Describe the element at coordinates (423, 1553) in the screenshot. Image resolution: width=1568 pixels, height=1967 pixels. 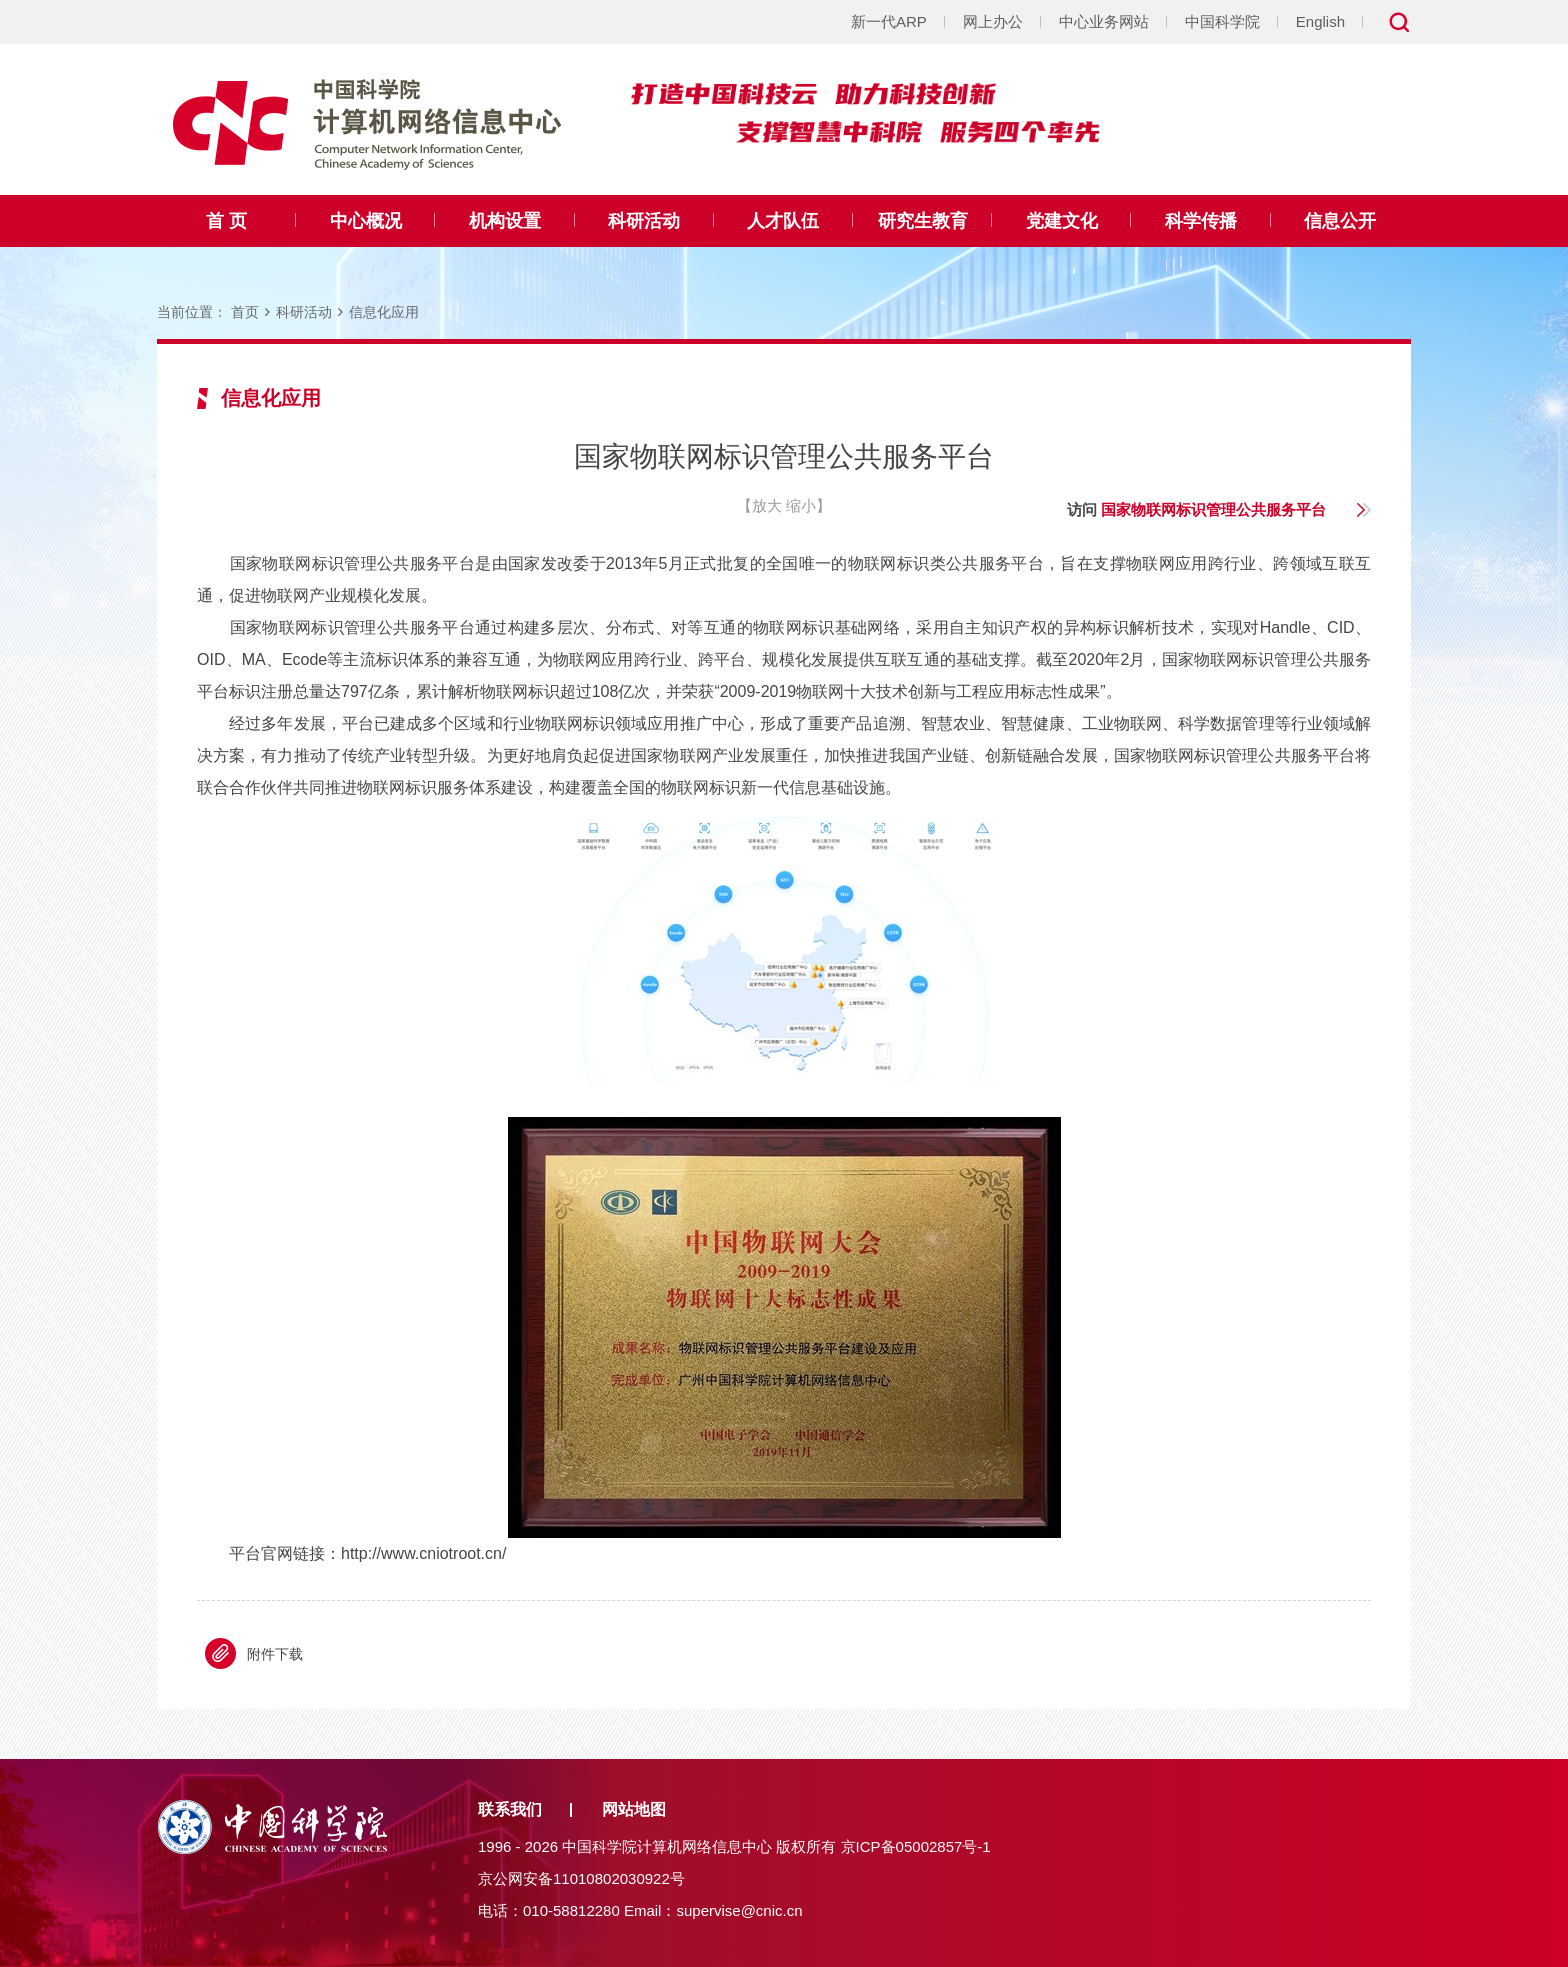
I see `http://www.cniotroot.cn/` at that location.